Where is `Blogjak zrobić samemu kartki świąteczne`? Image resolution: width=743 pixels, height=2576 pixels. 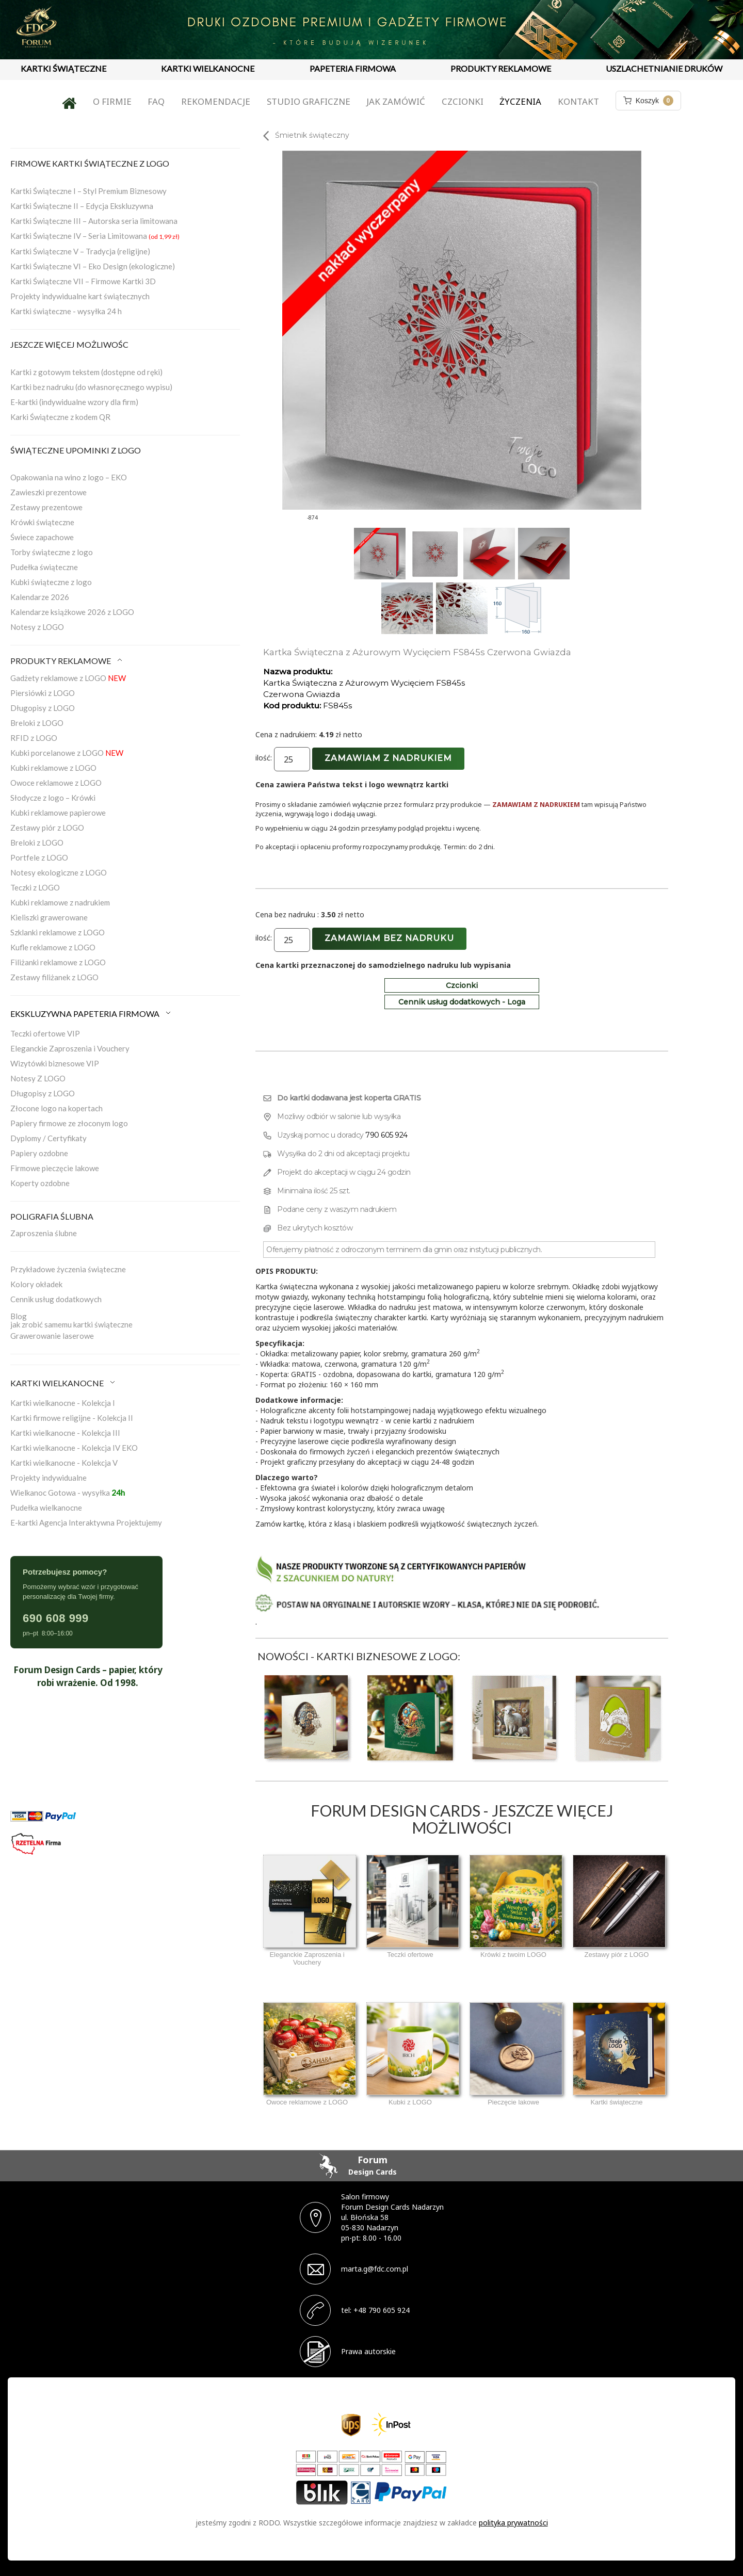
Blogjak zrobić samemu kartki świąteczne is located at coordinates (71, 1320).